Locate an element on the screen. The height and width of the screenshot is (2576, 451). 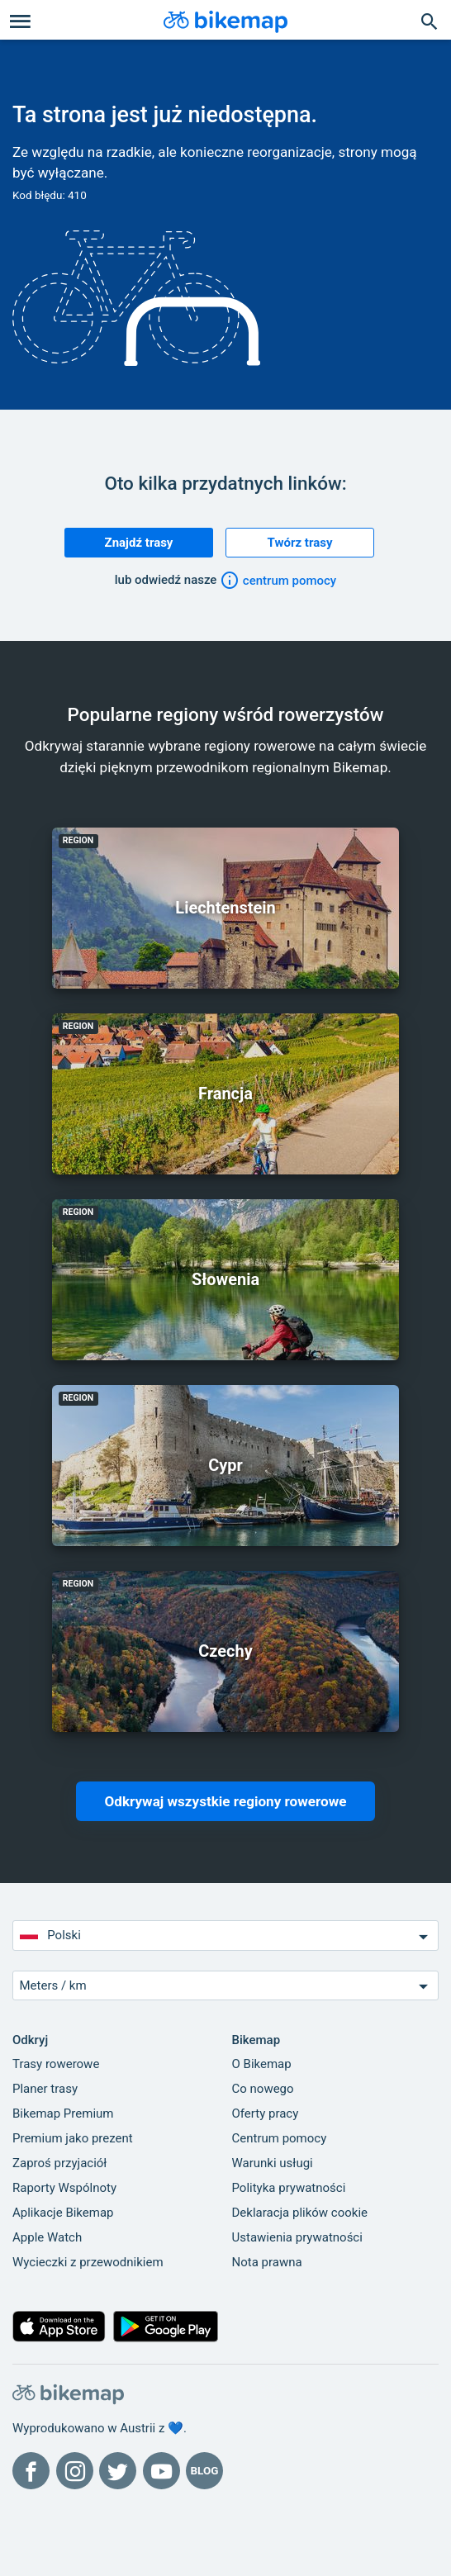
Meters / km is located at coordinates (226, 1986).